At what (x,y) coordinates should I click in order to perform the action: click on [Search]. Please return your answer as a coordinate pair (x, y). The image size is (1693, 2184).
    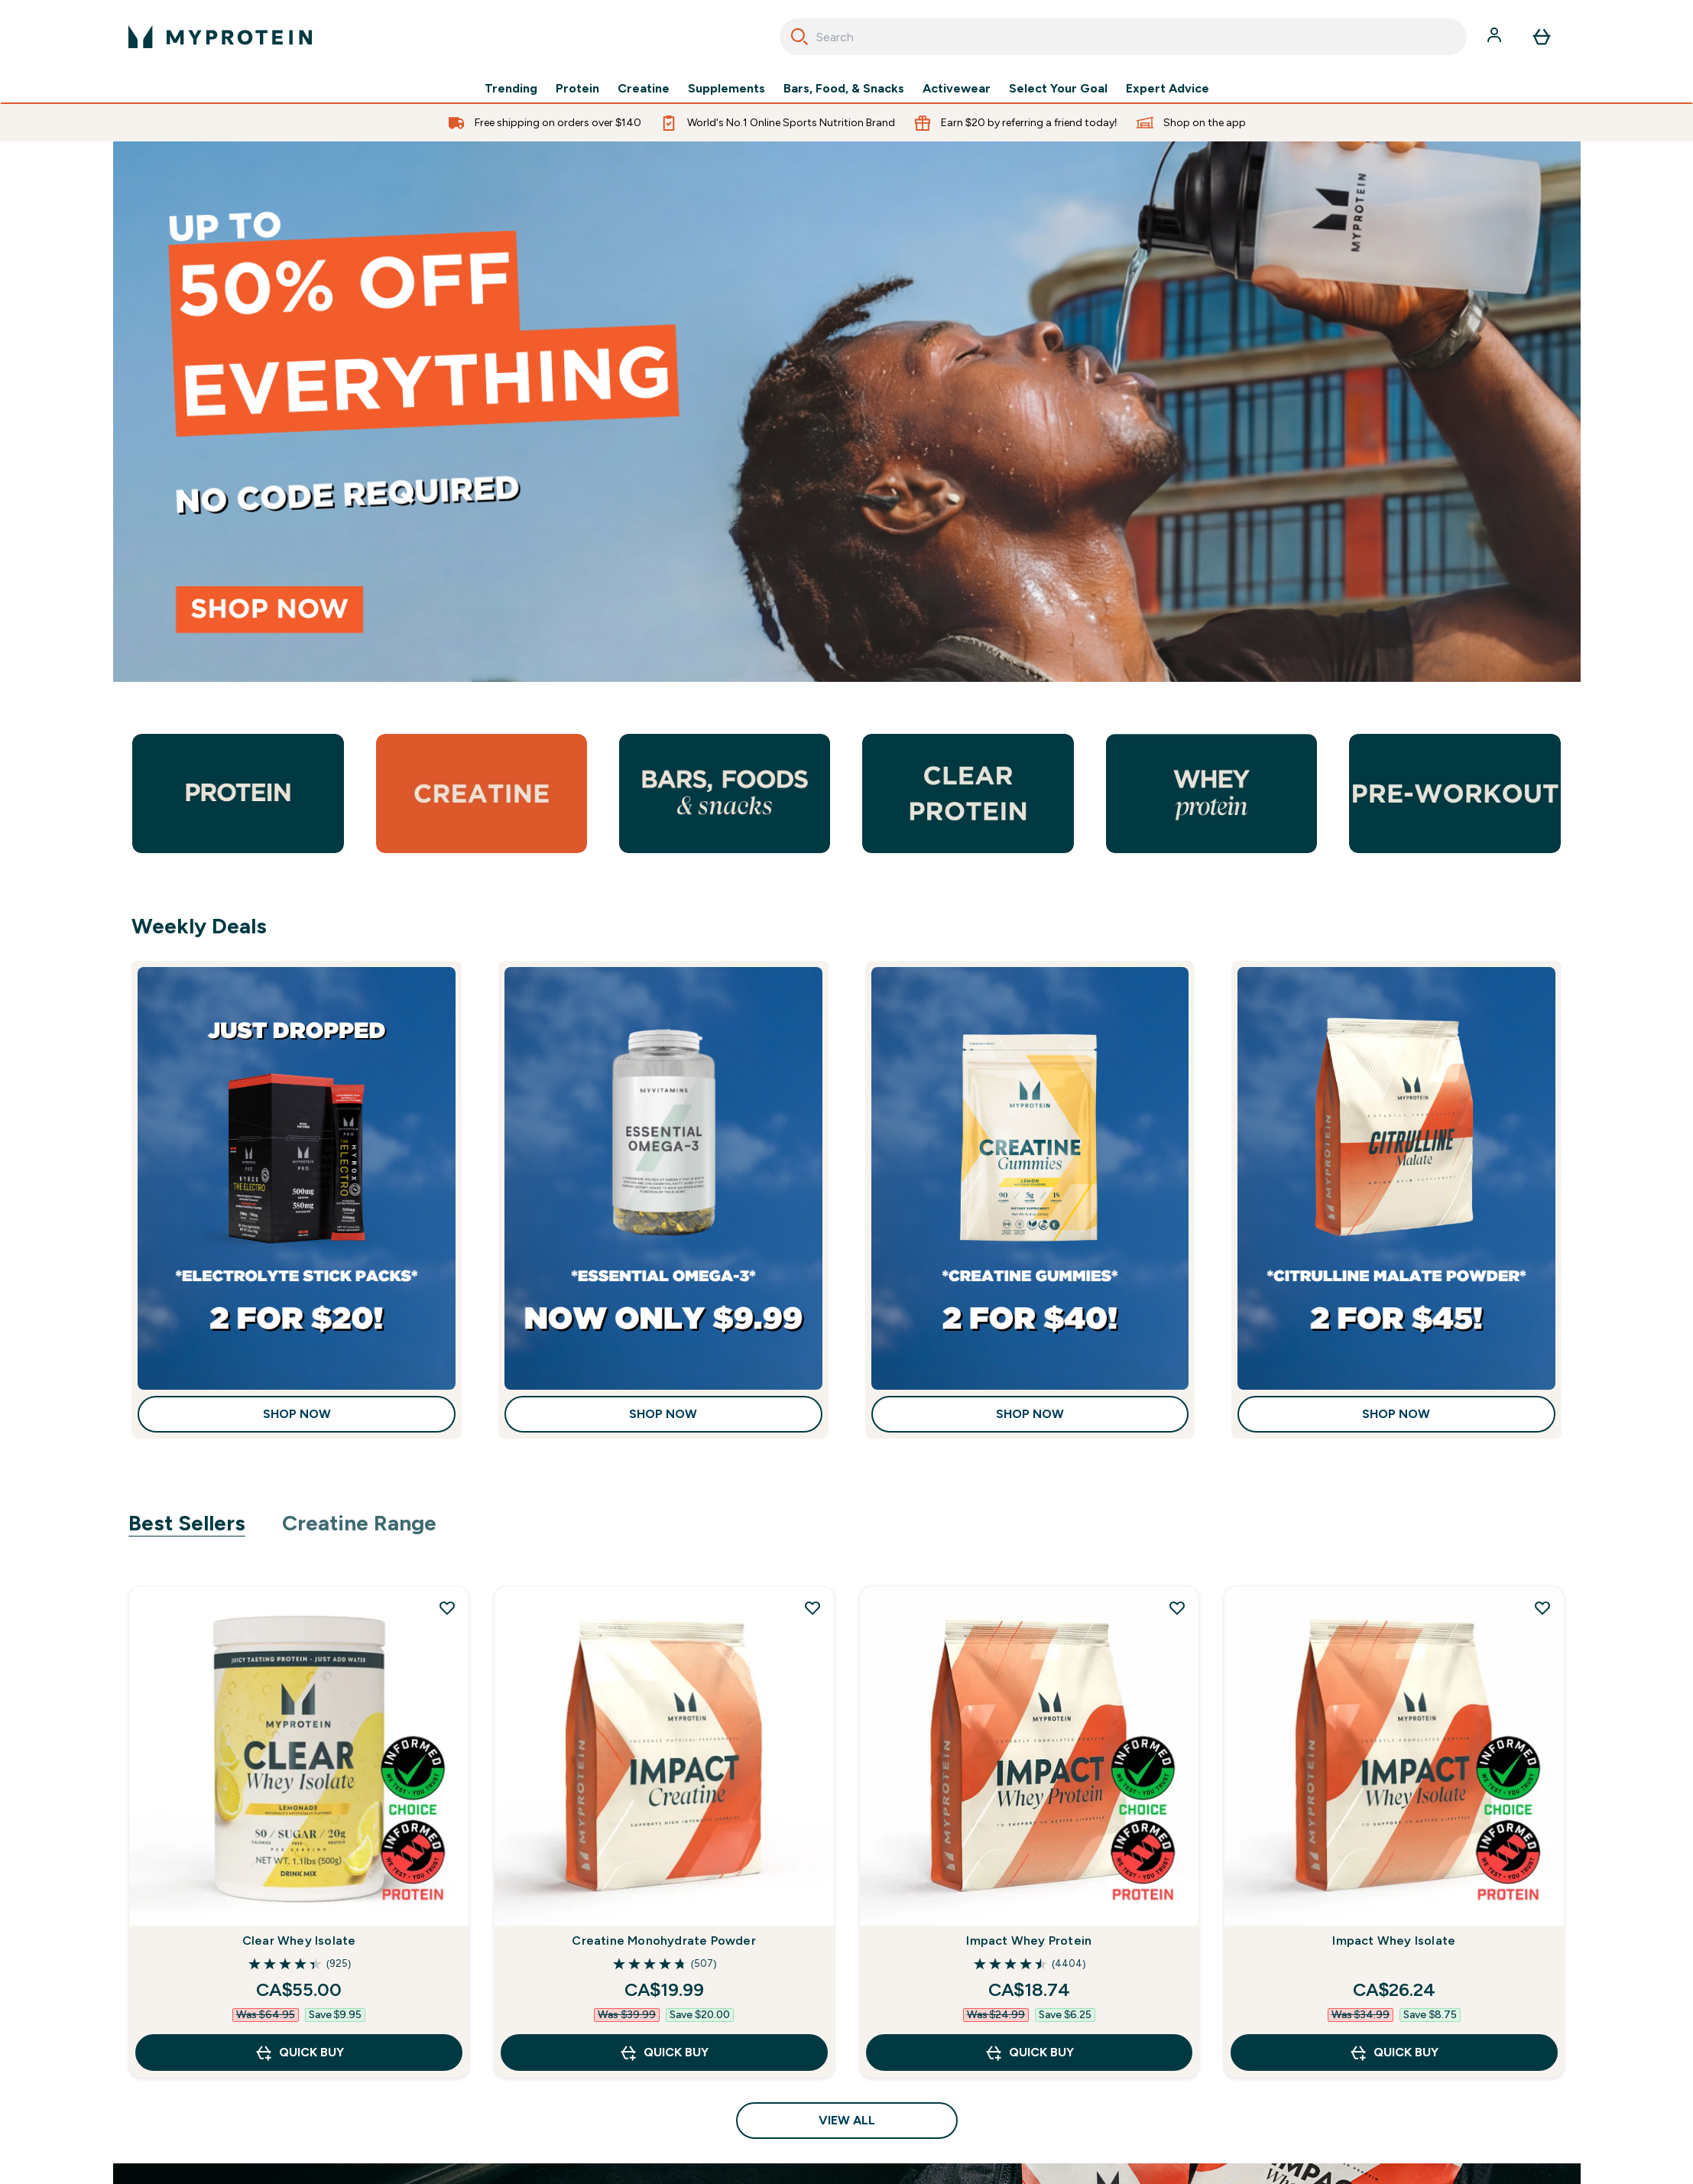
    Looking at the image, I should click on (799, 36).